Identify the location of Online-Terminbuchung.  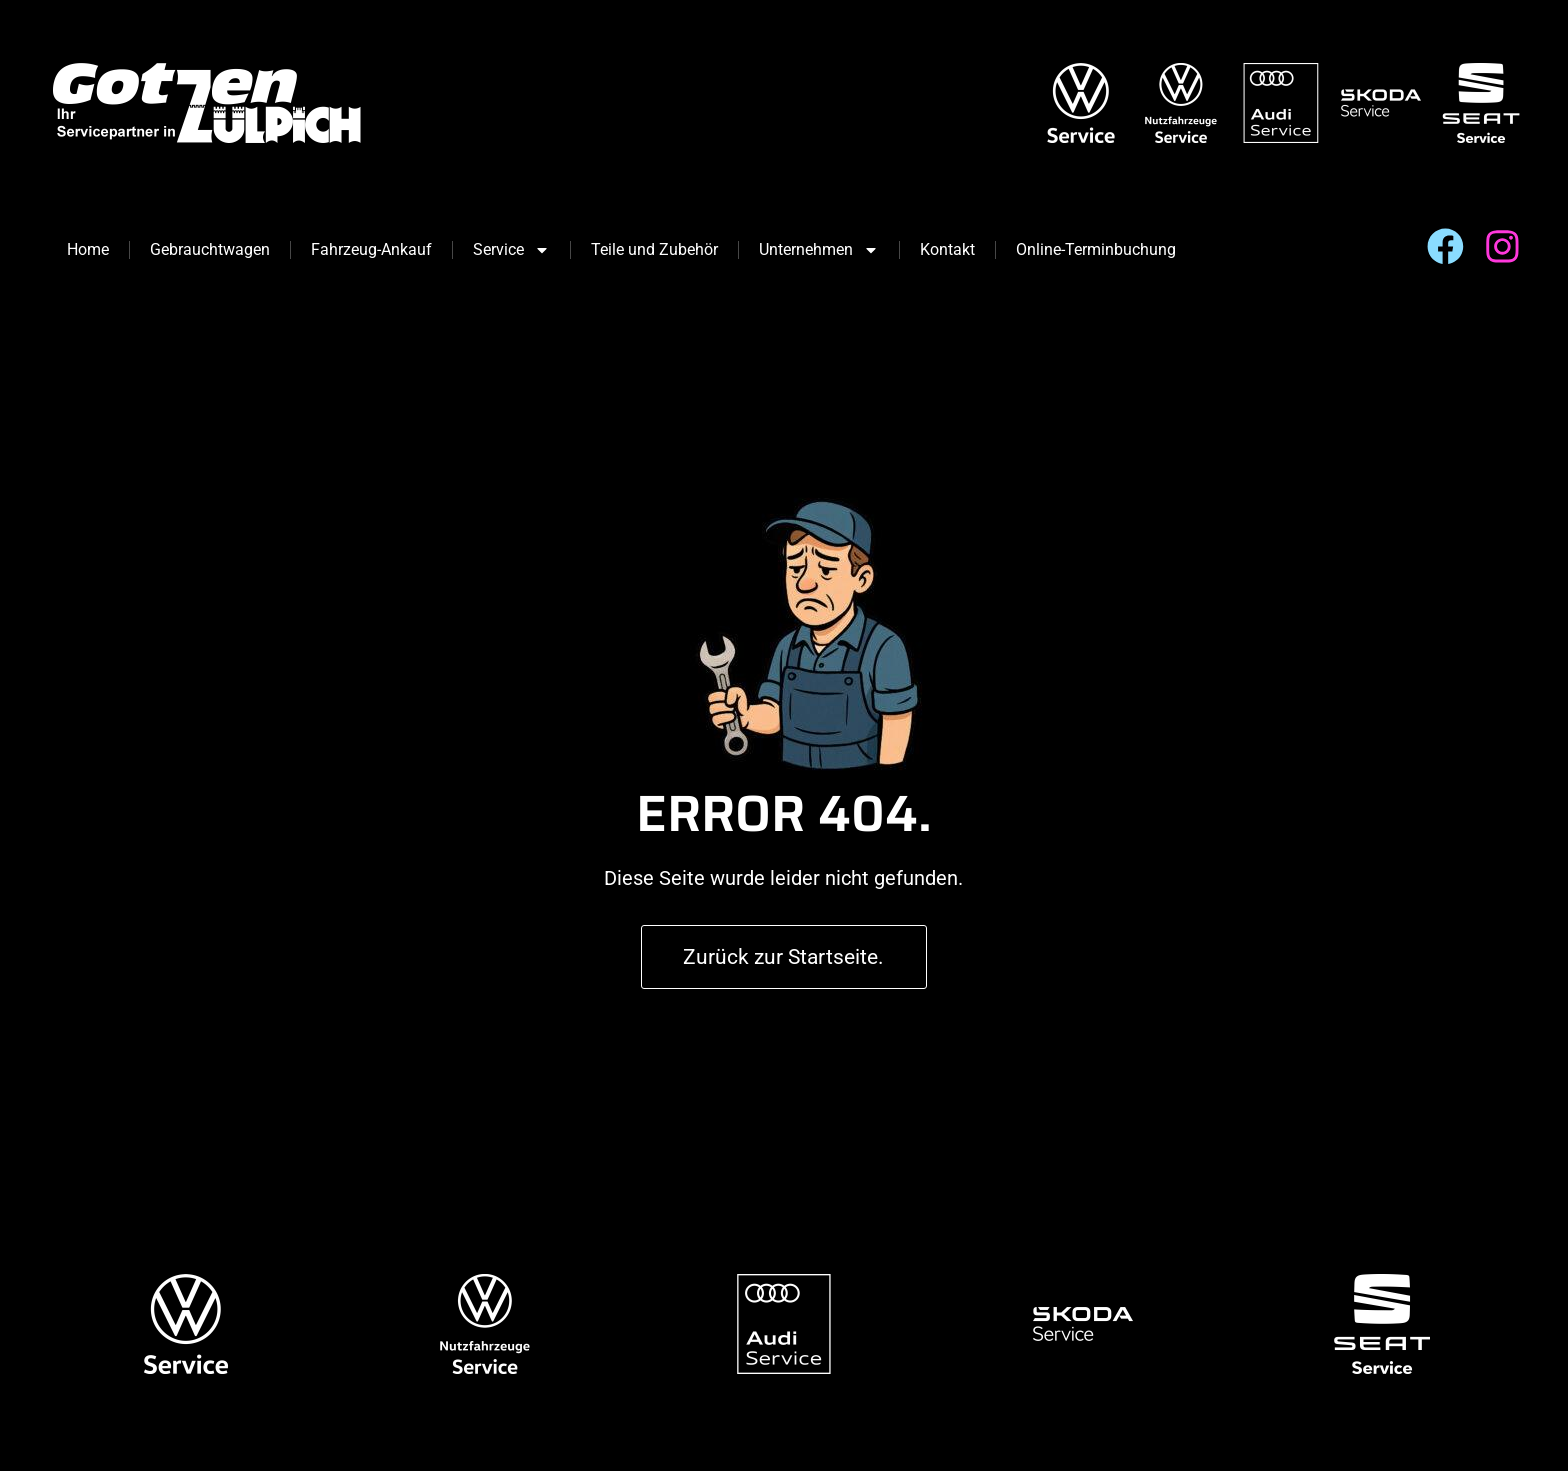
(1096, 249).